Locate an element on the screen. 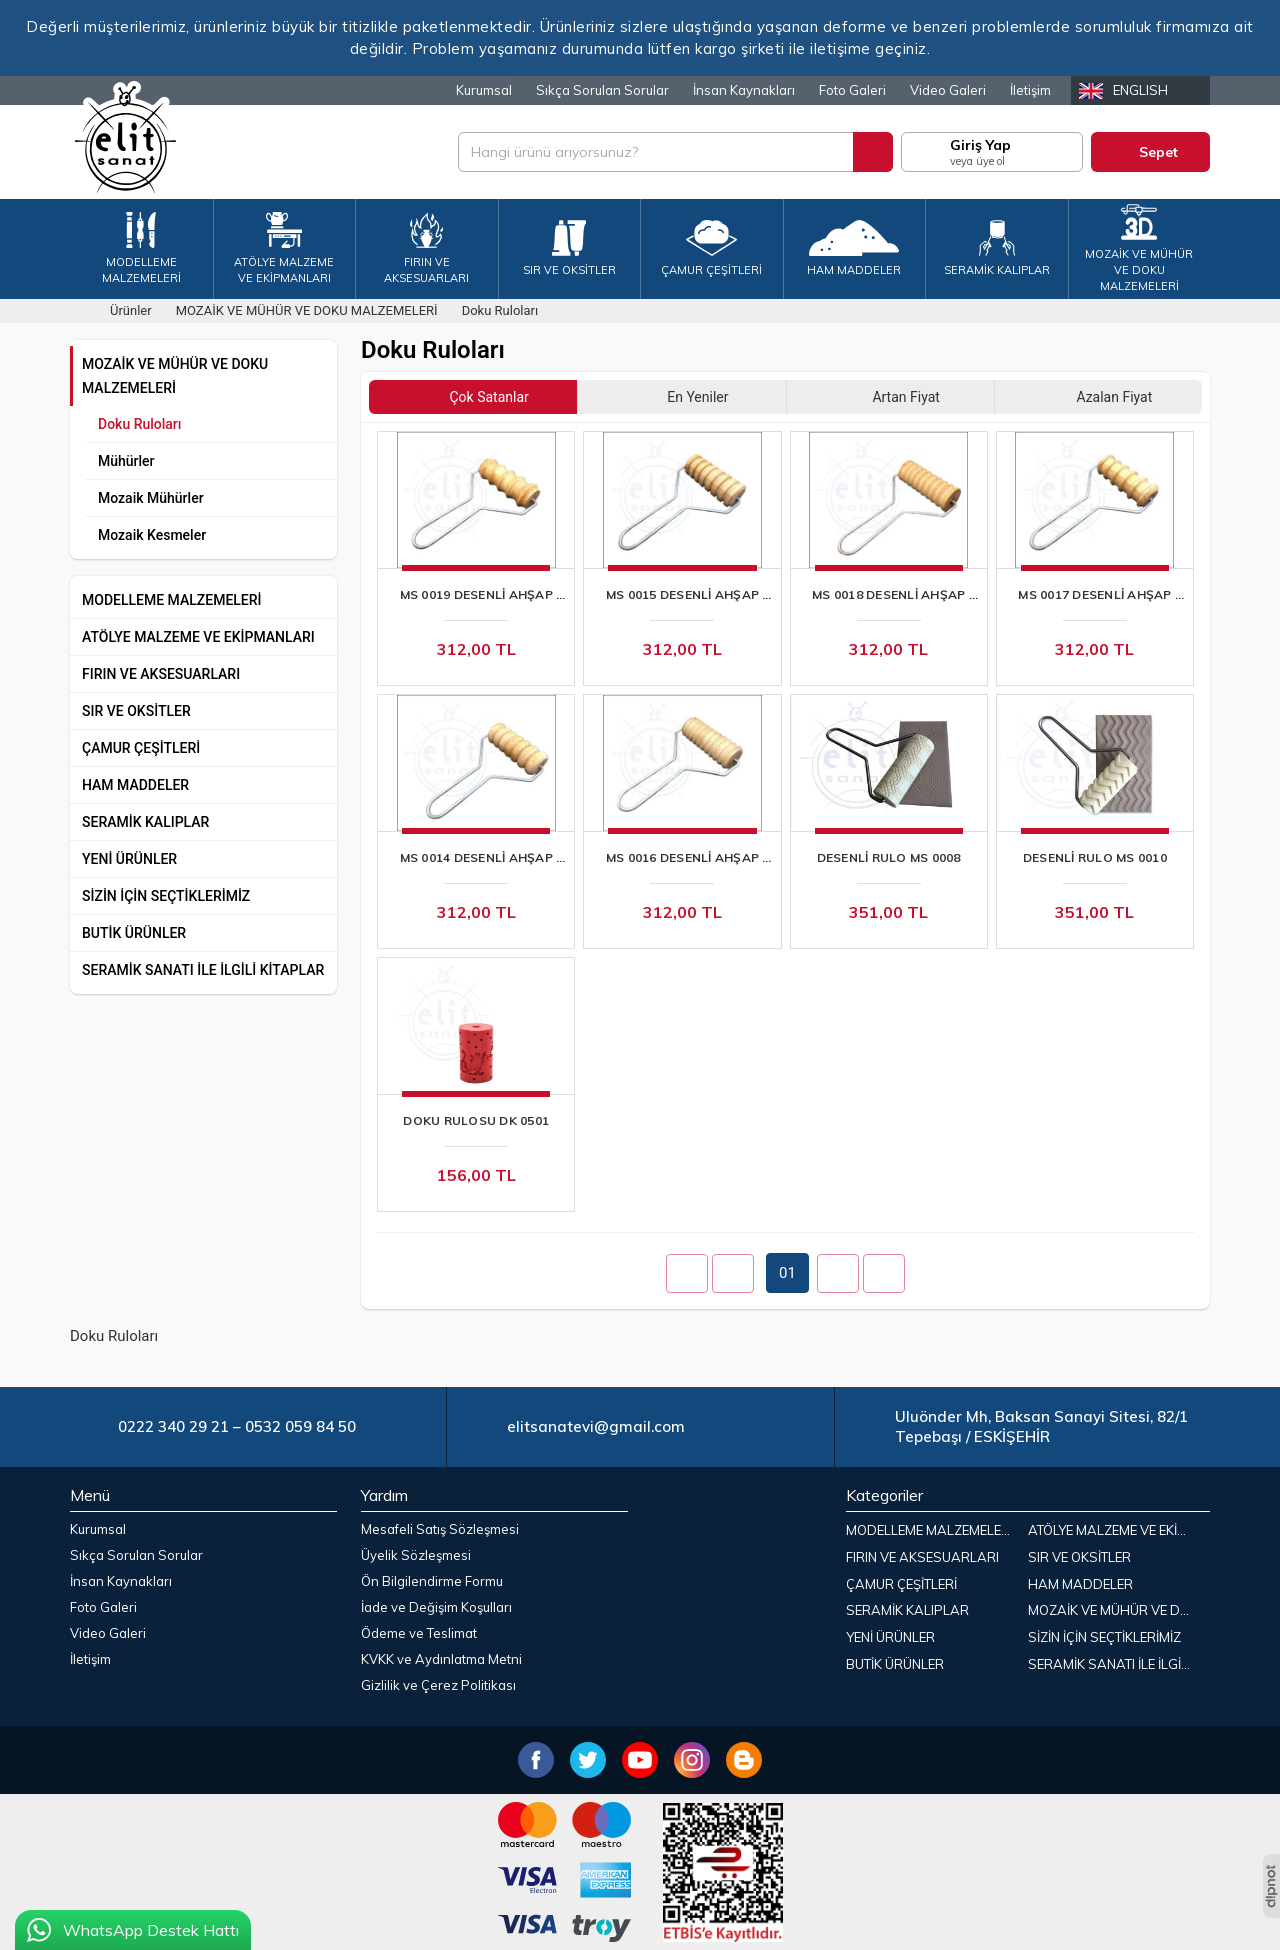  Mozaik Mühürler is located at coordinates (151, 498).